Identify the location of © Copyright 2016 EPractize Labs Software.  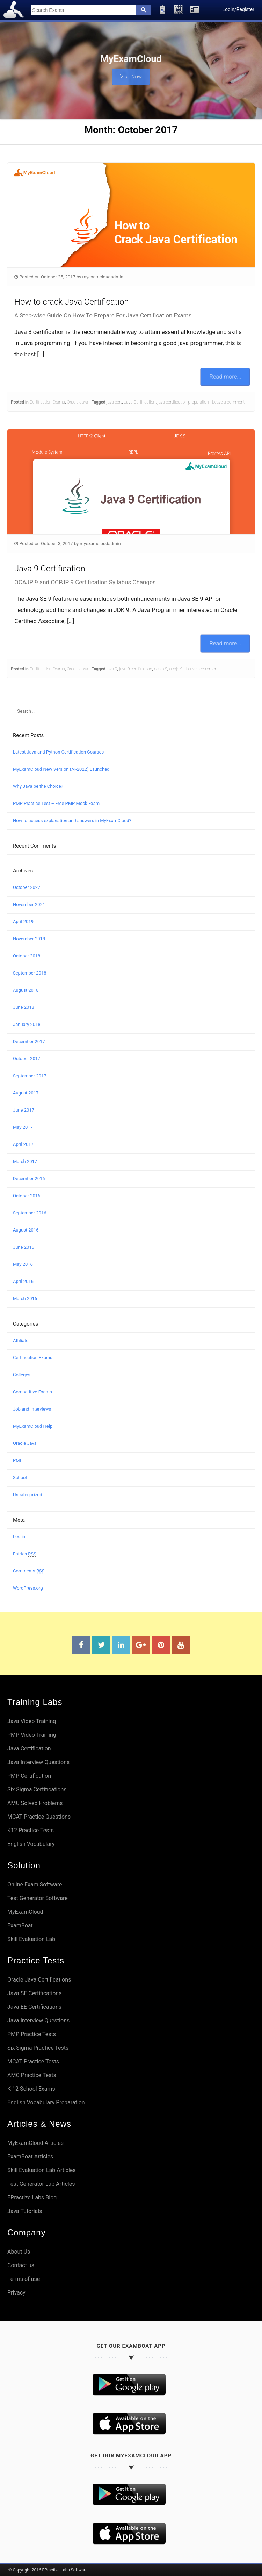
(48, 2570).